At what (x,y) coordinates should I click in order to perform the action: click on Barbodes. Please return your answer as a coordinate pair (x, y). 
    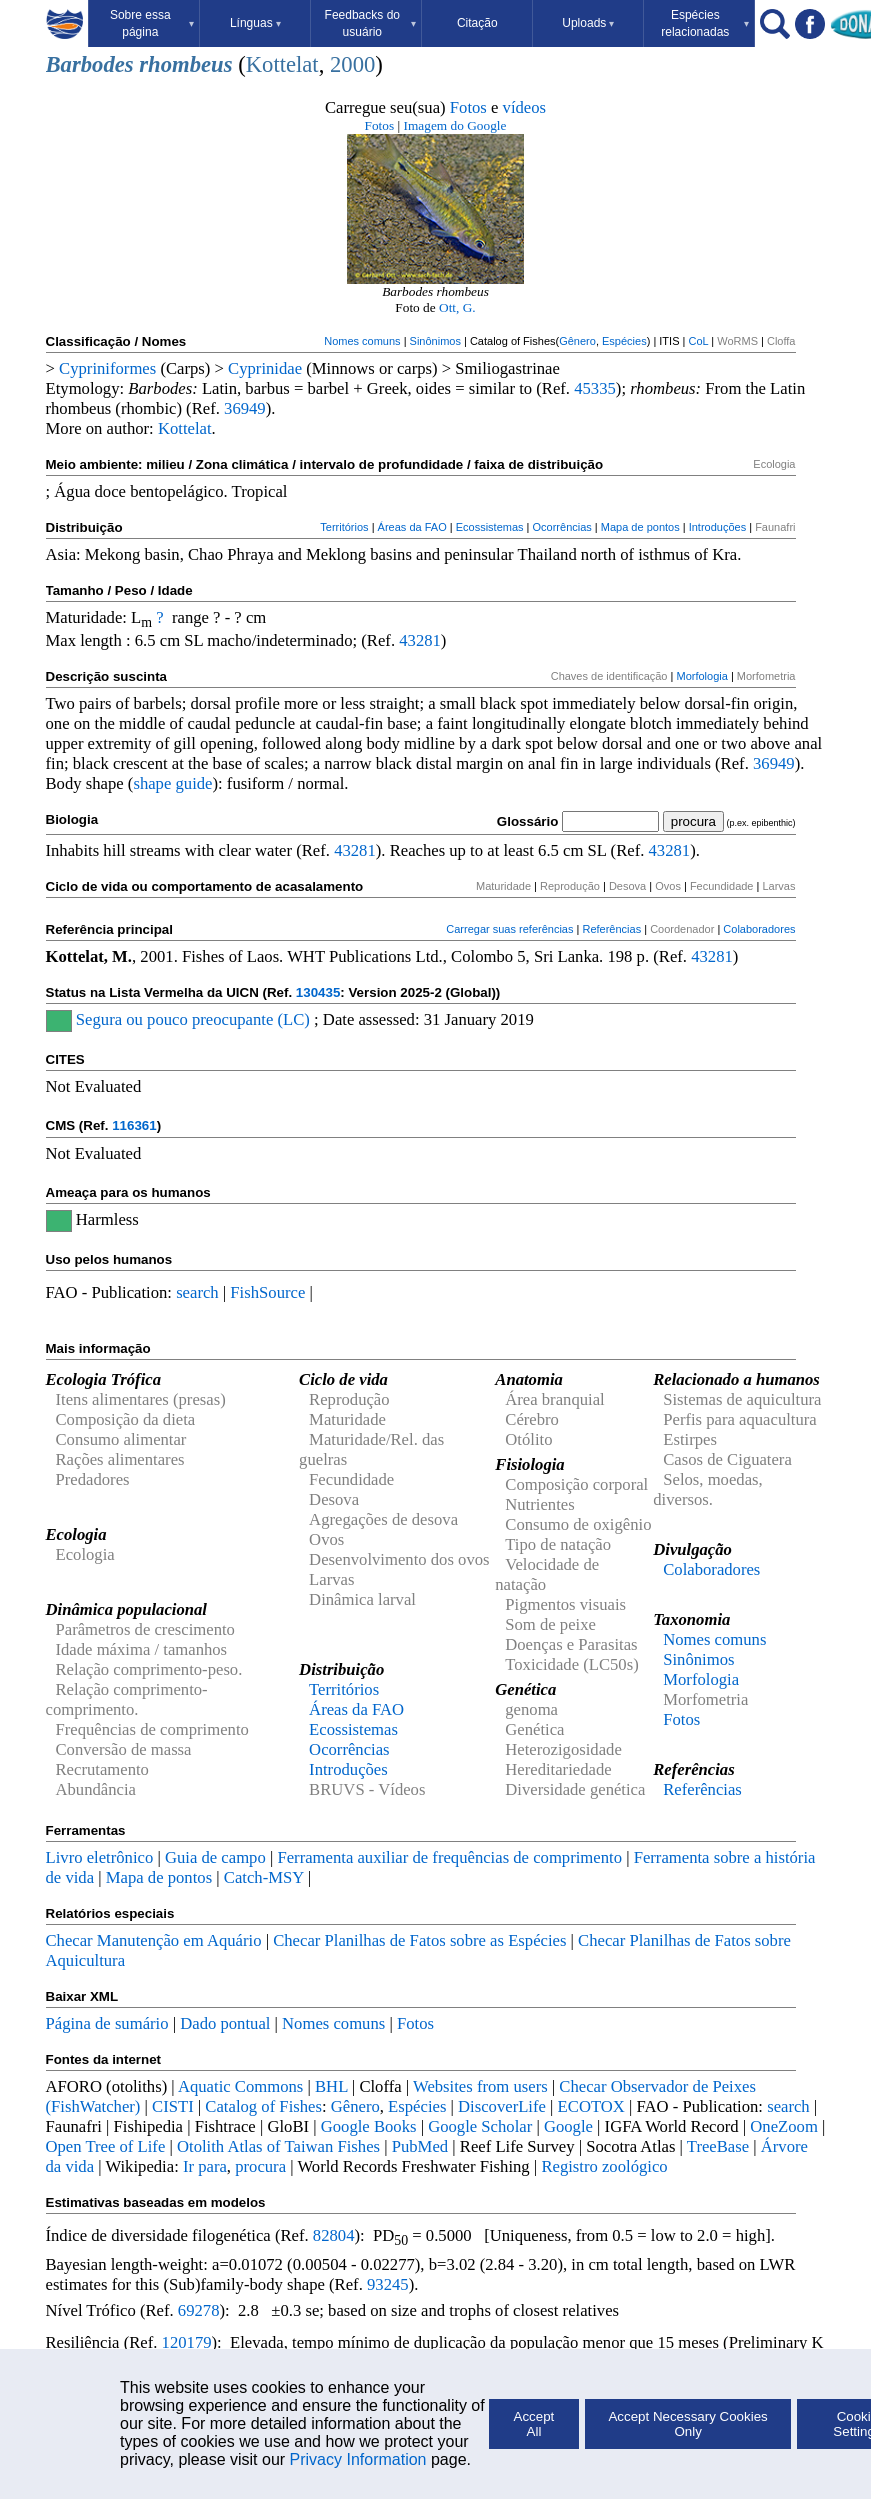
    Looking at the image, I should click on (90, 64).